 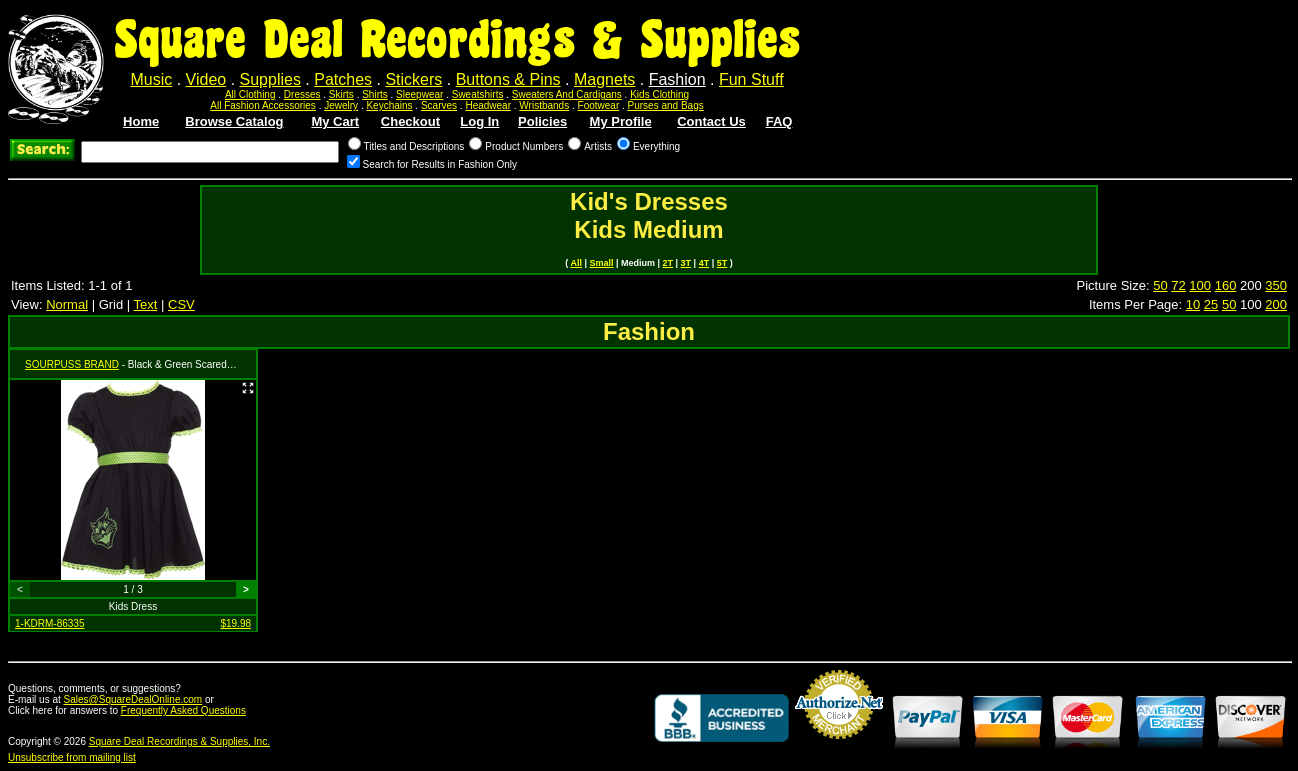 What do you see at coordinates (704, 263) in the screenshot?
I see `4T` at bounding box center [704, 263].